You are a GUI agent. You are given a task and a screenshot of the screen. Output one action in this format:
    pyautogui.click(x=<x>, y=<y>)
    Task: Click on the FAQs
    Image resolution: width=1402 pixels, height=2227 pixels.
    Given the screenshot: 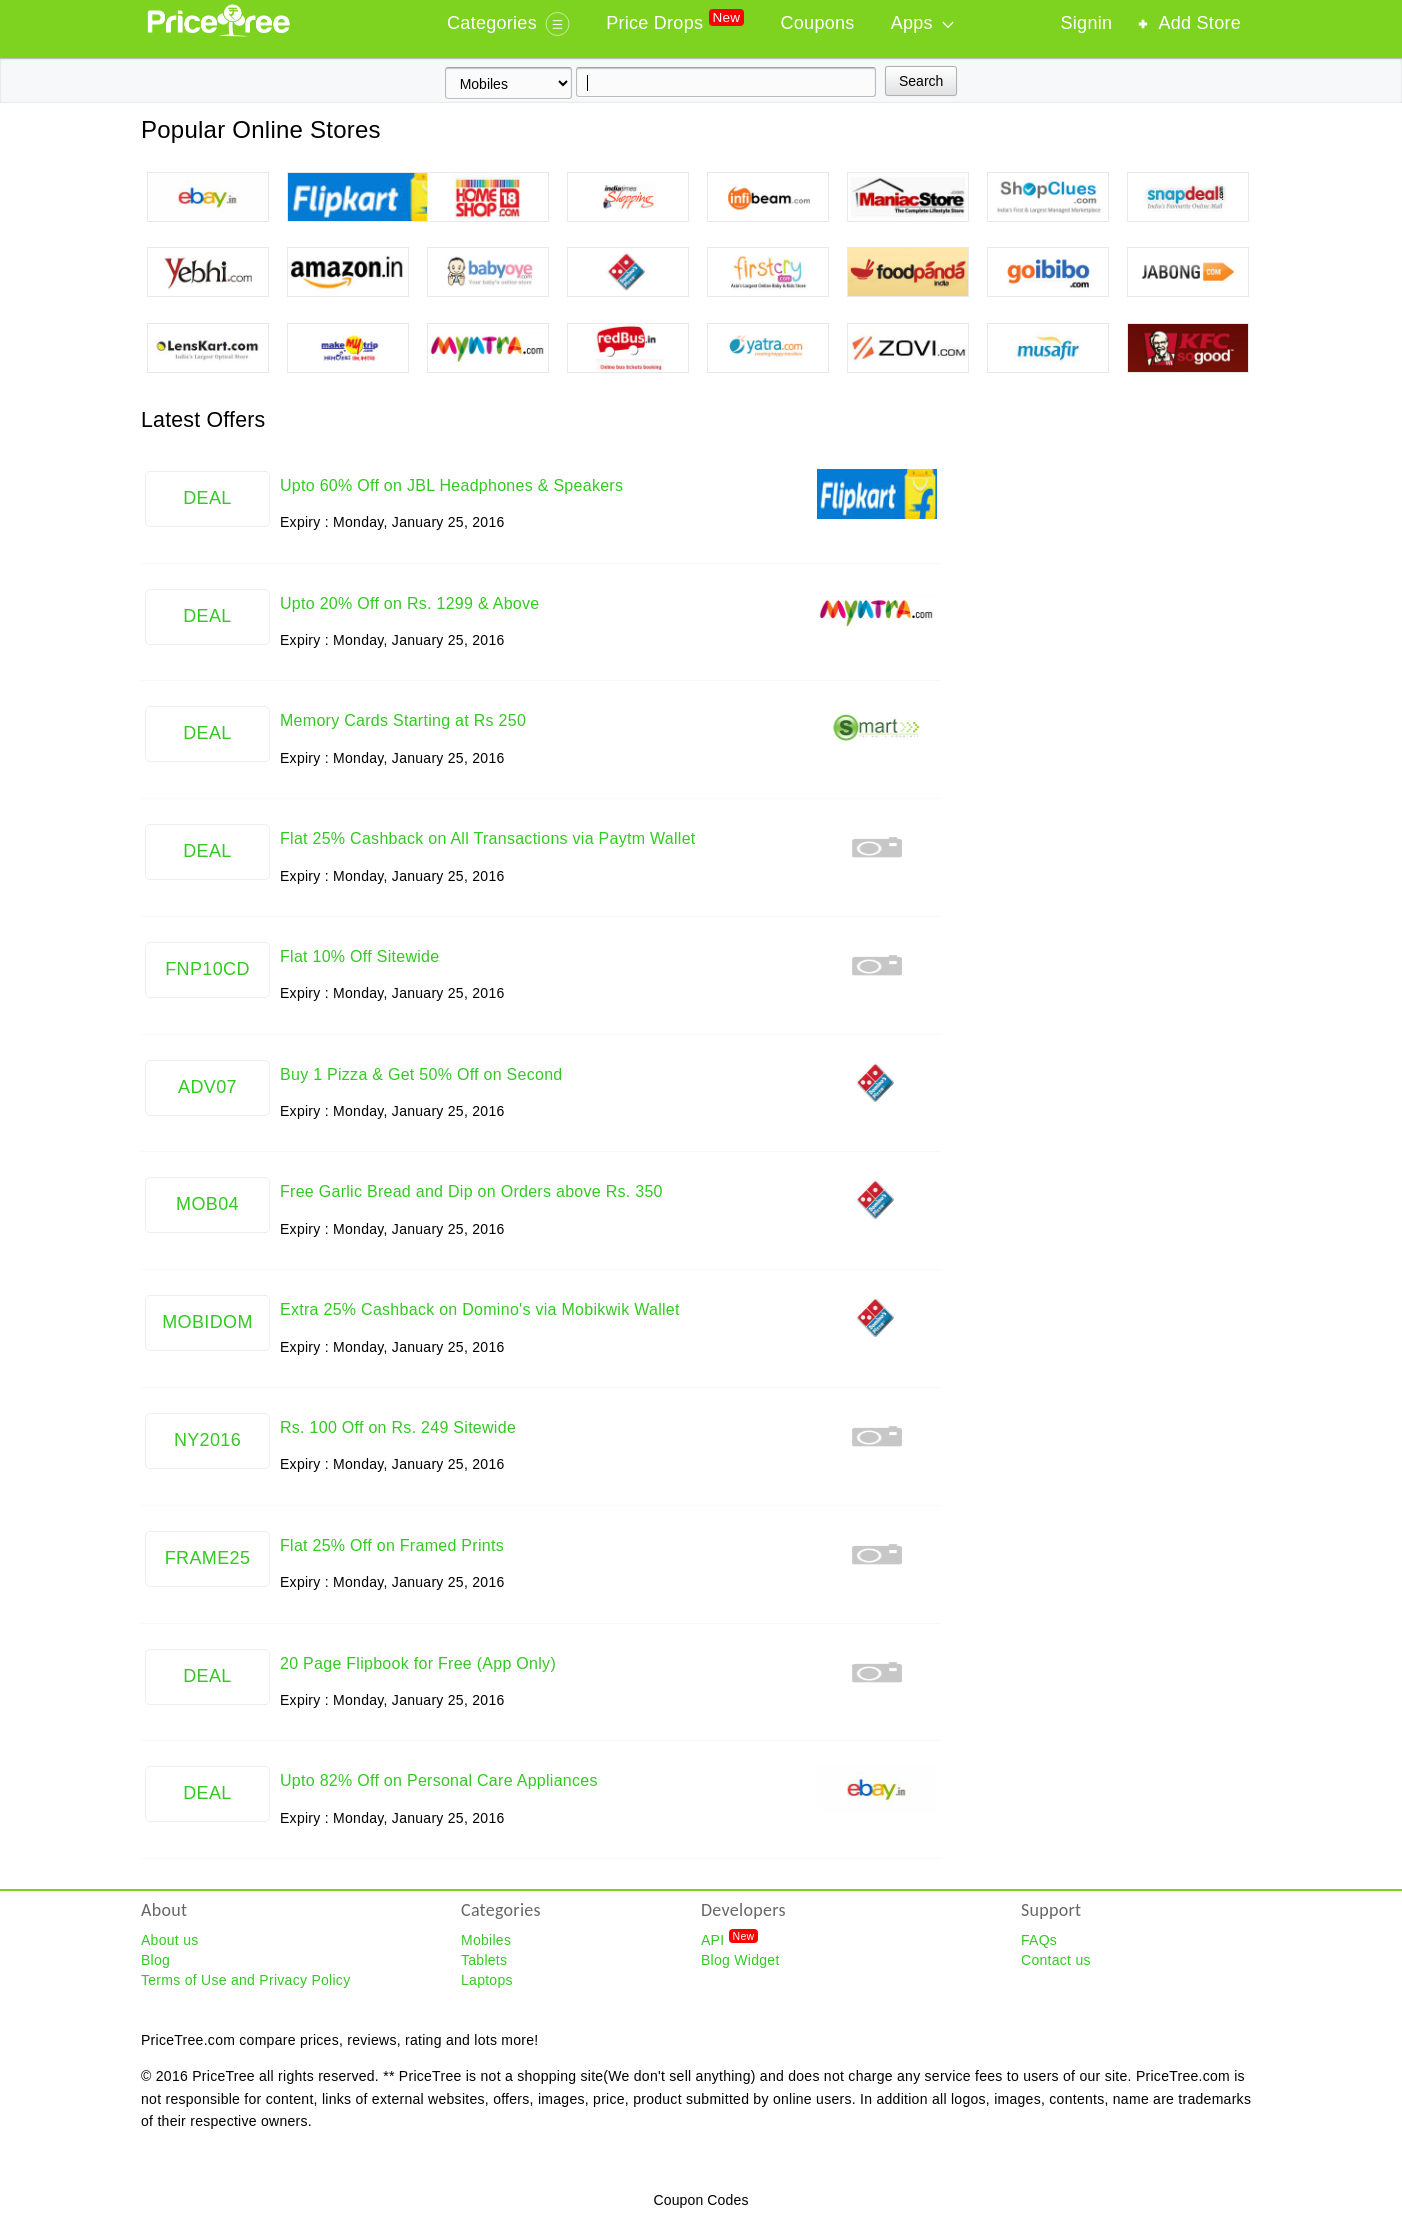 What is the action you would take?
    pyautogui.click(x=1039, y=1940)
    